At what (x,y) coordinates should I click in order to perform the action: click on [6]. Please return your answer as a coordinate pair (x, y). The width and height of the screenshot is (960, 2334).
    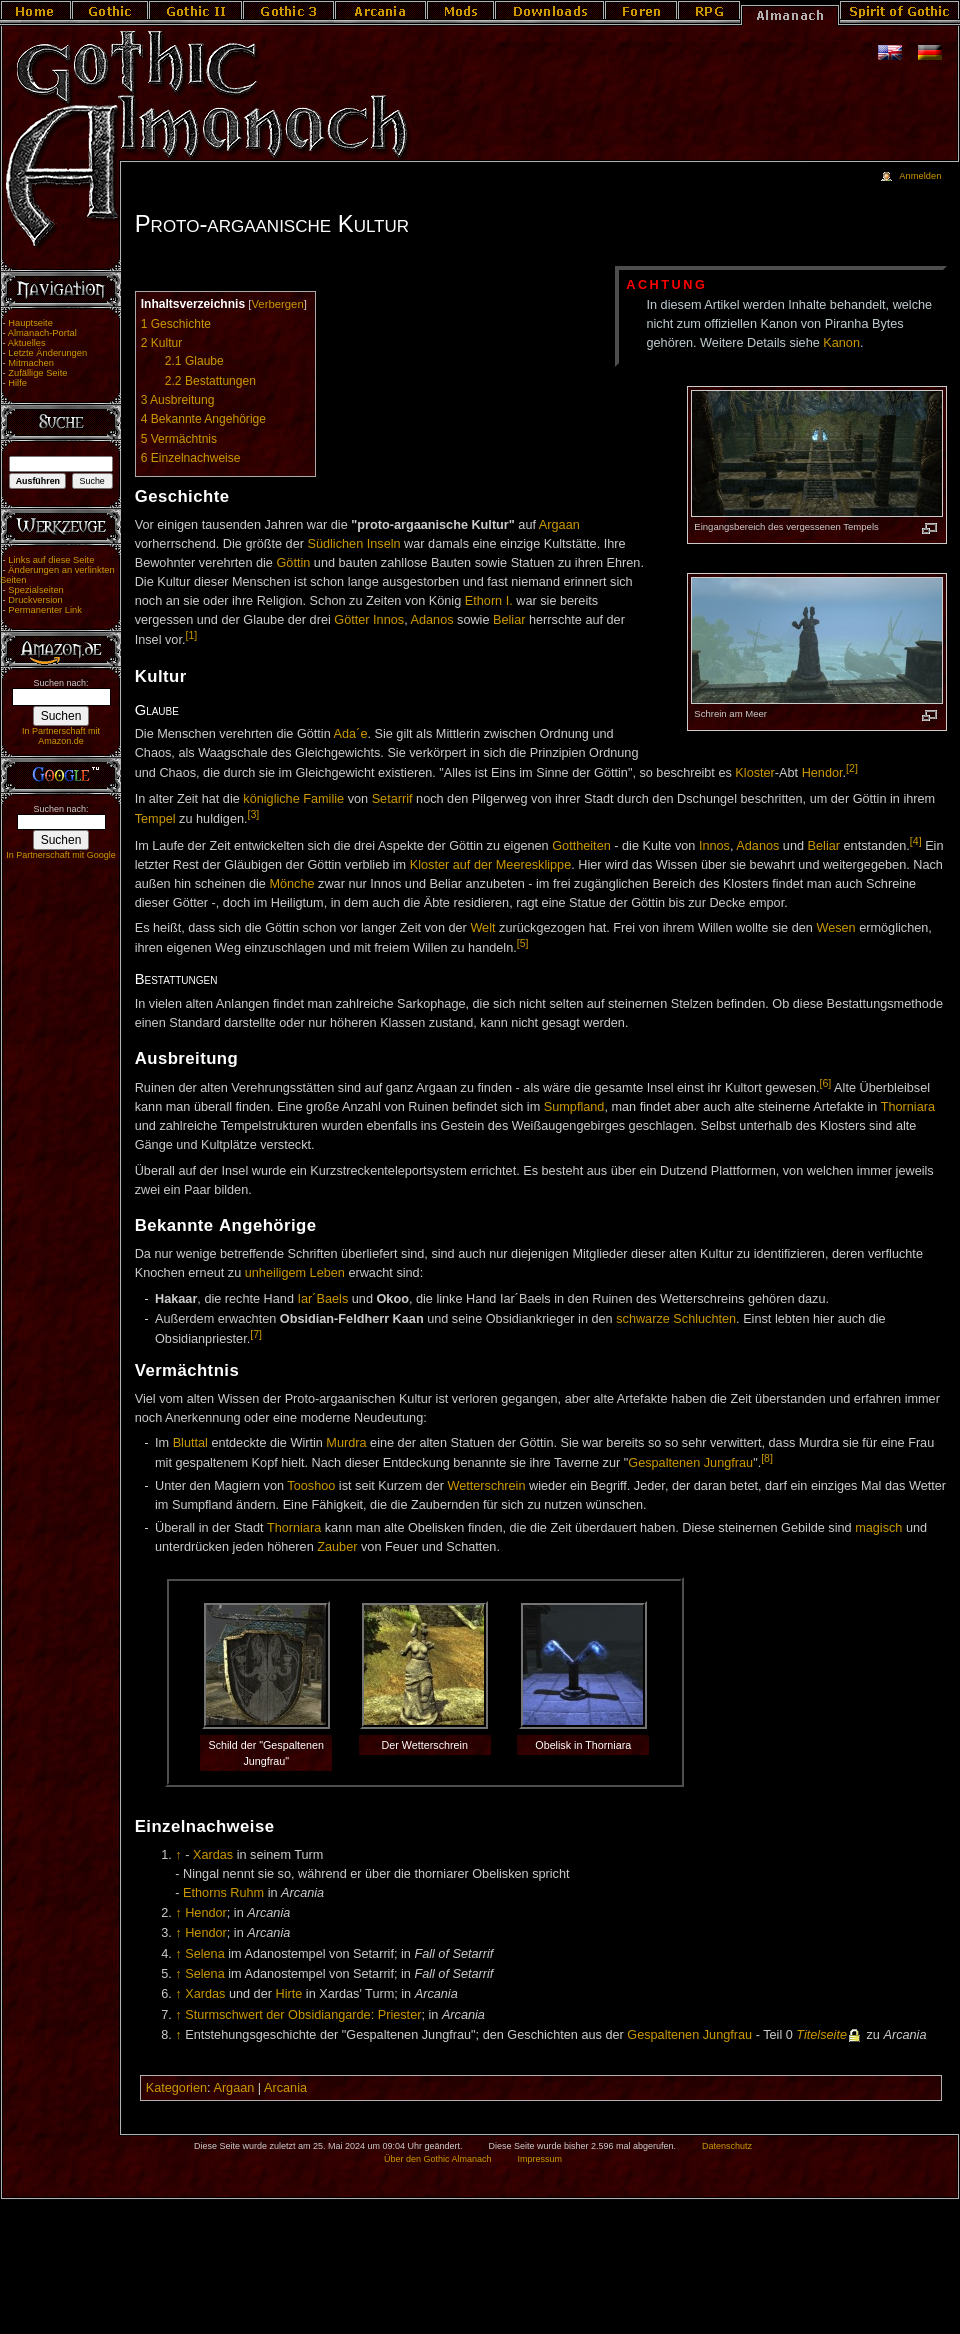
    Looking at the image, I should click on (826, 1083).